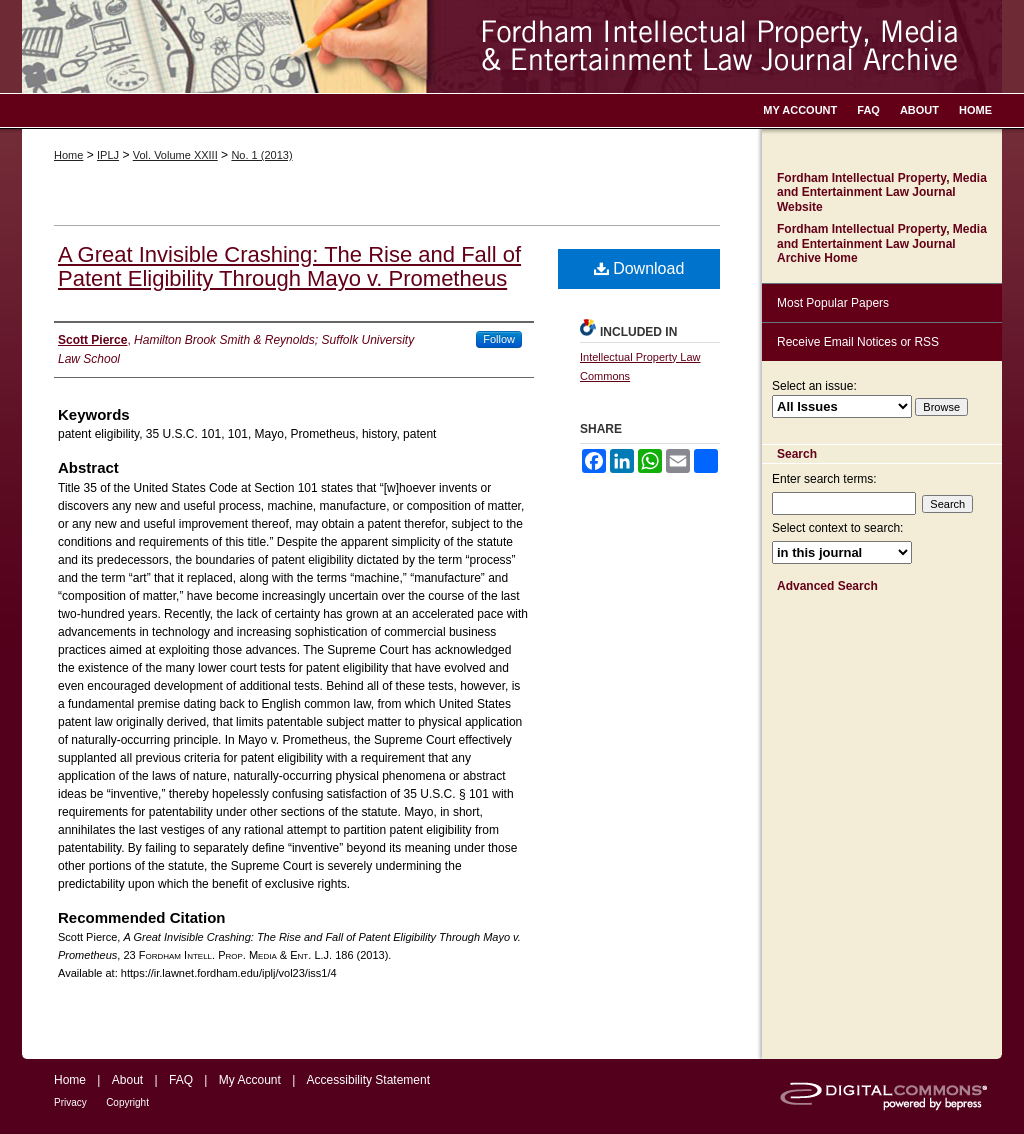  What do you see at coordinates (837, 528) in the screenshot?
I see `Select context to search:` at bounding box center [837, 528].